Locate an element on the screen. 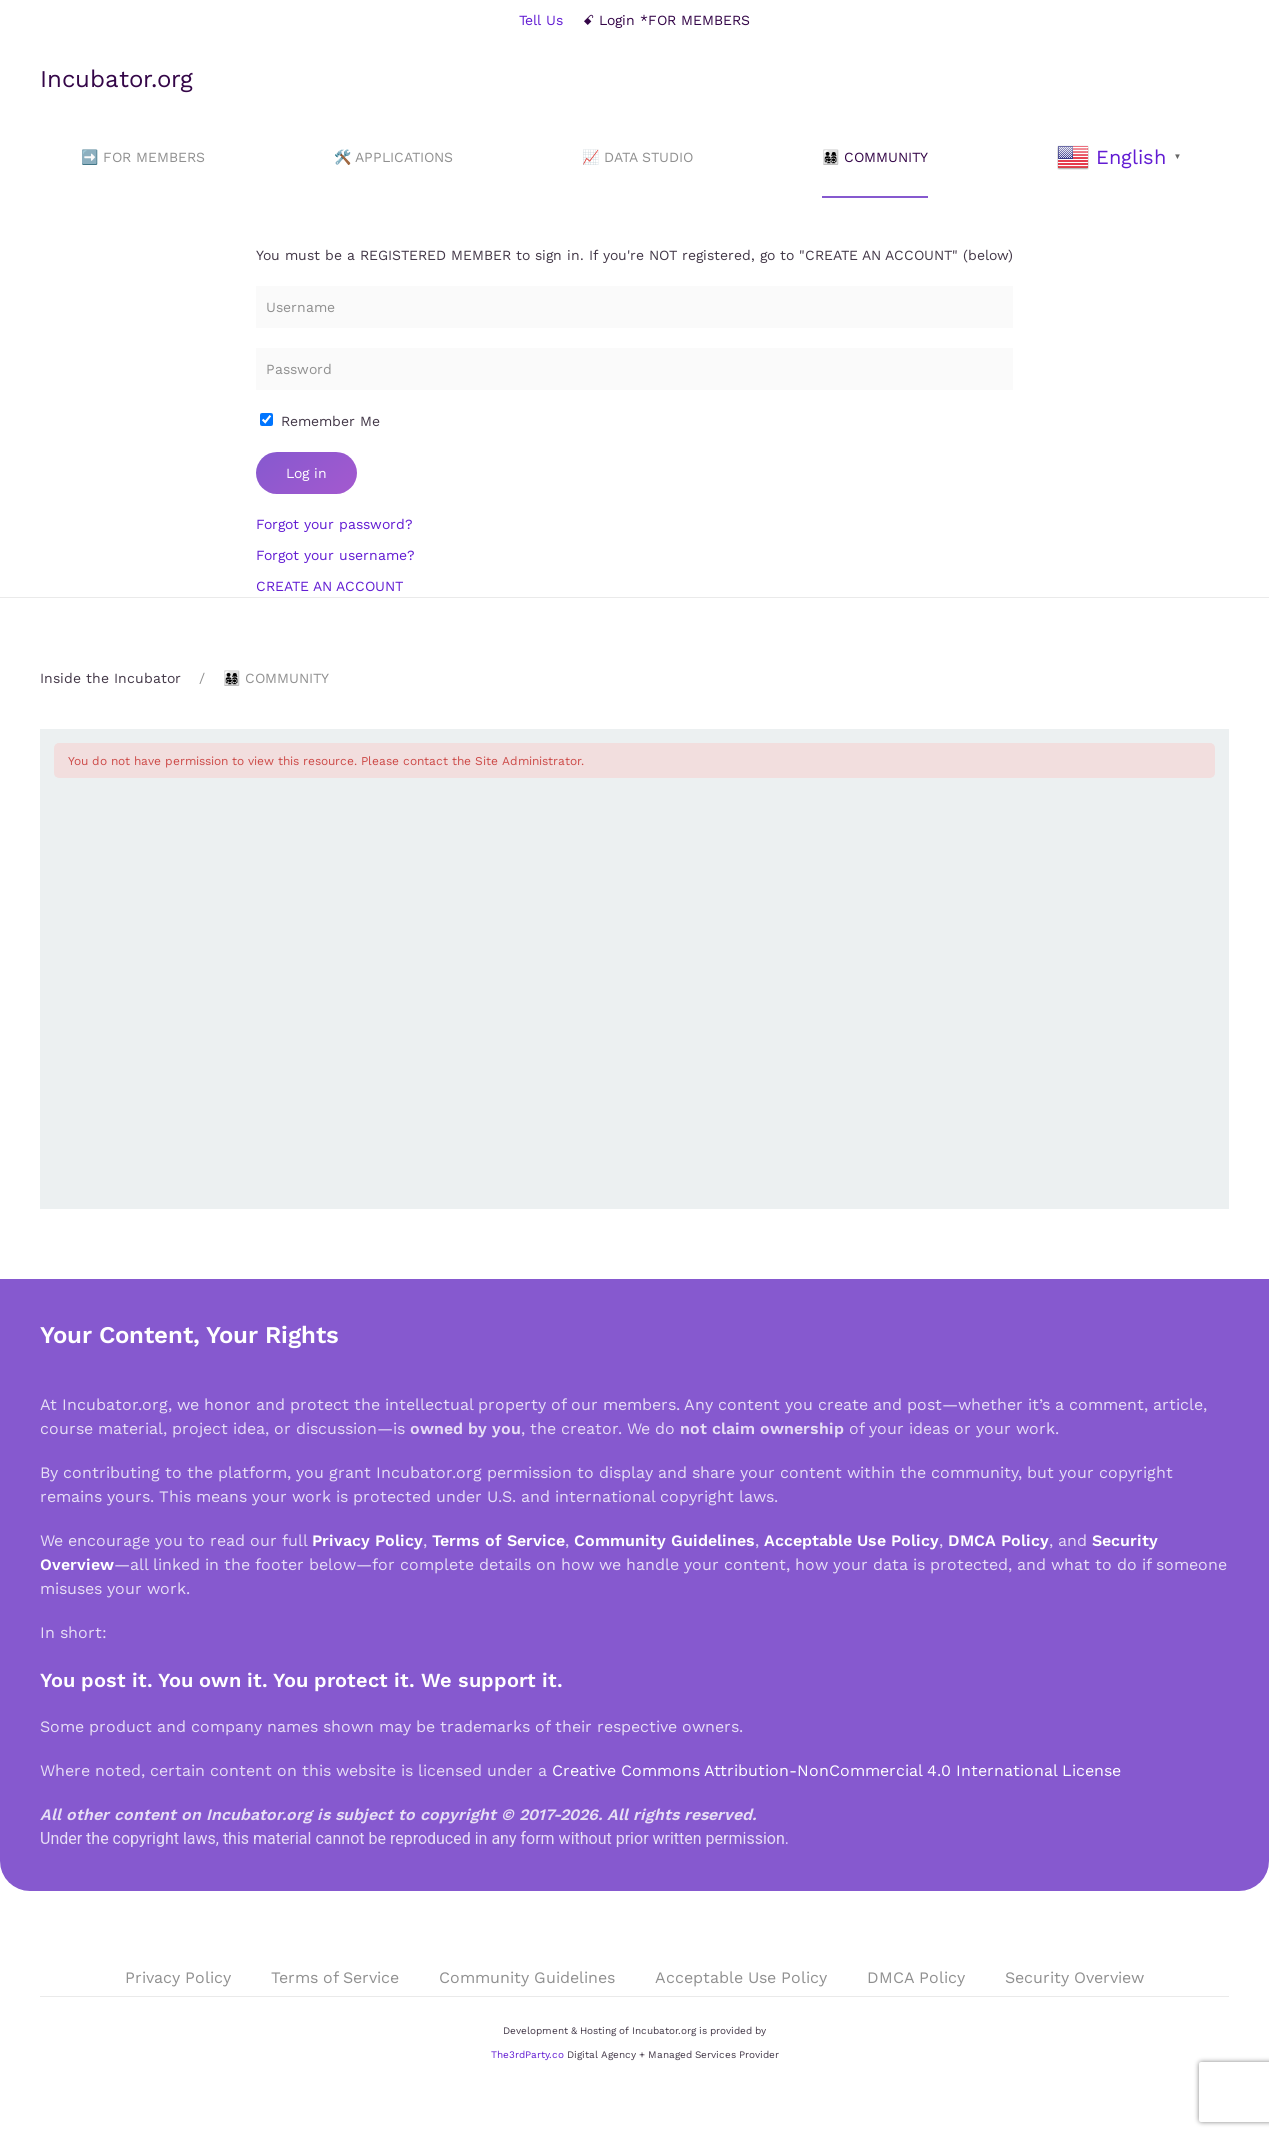 Image resolution: width=1269 pixels, height=2136 pixels. The3rdParty.co is located at coordinates (527, 2054).